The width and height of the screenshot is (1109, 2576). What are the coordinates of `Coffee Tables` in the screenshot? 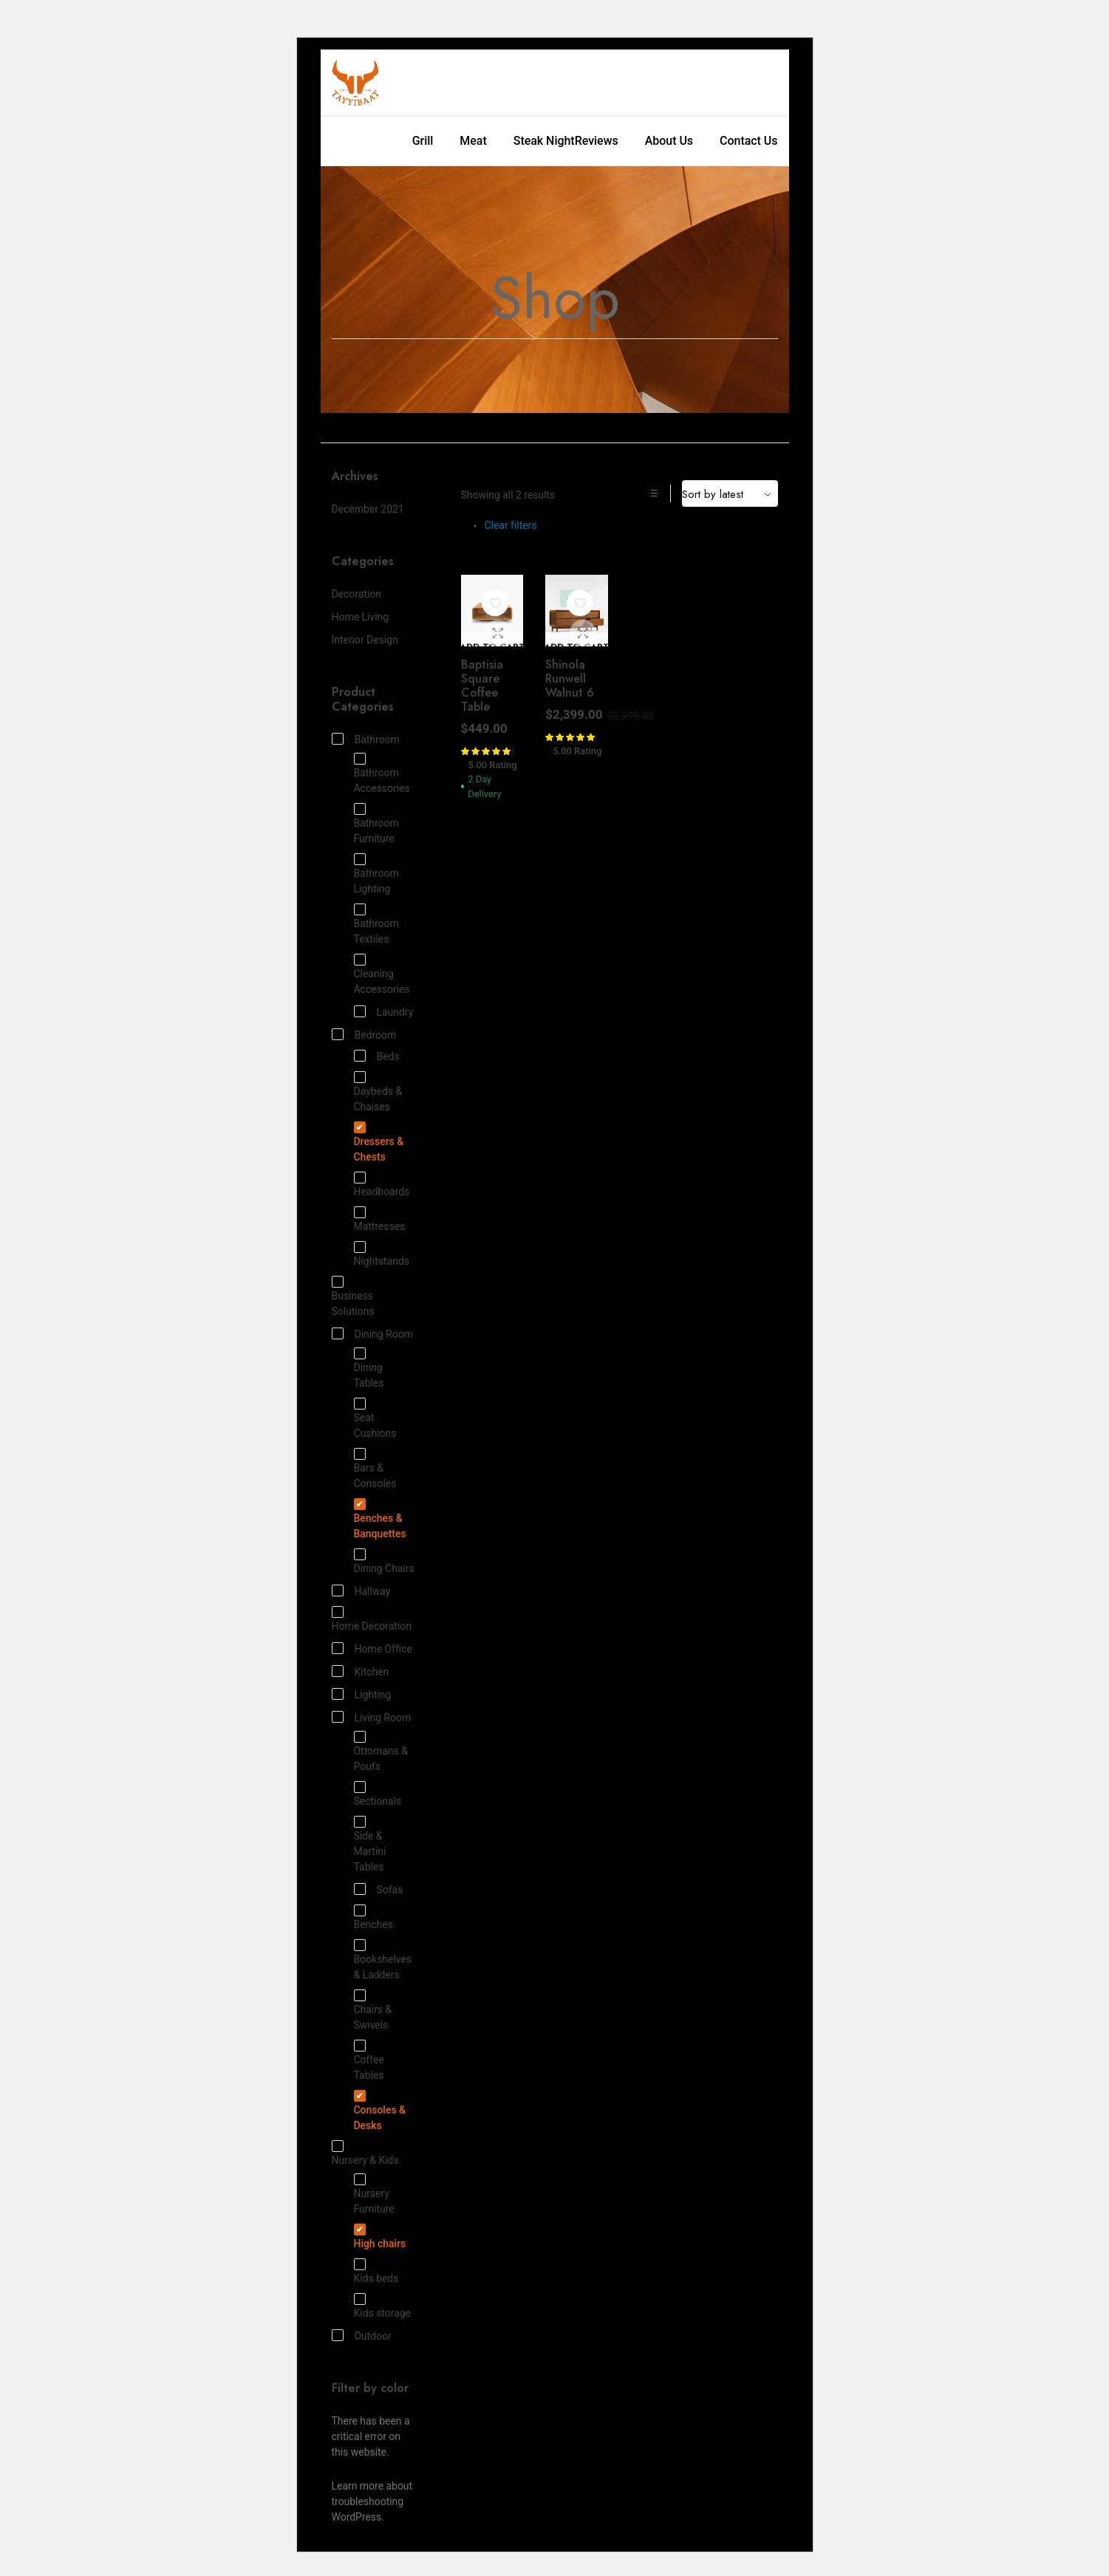 It's located at (369, 2060).